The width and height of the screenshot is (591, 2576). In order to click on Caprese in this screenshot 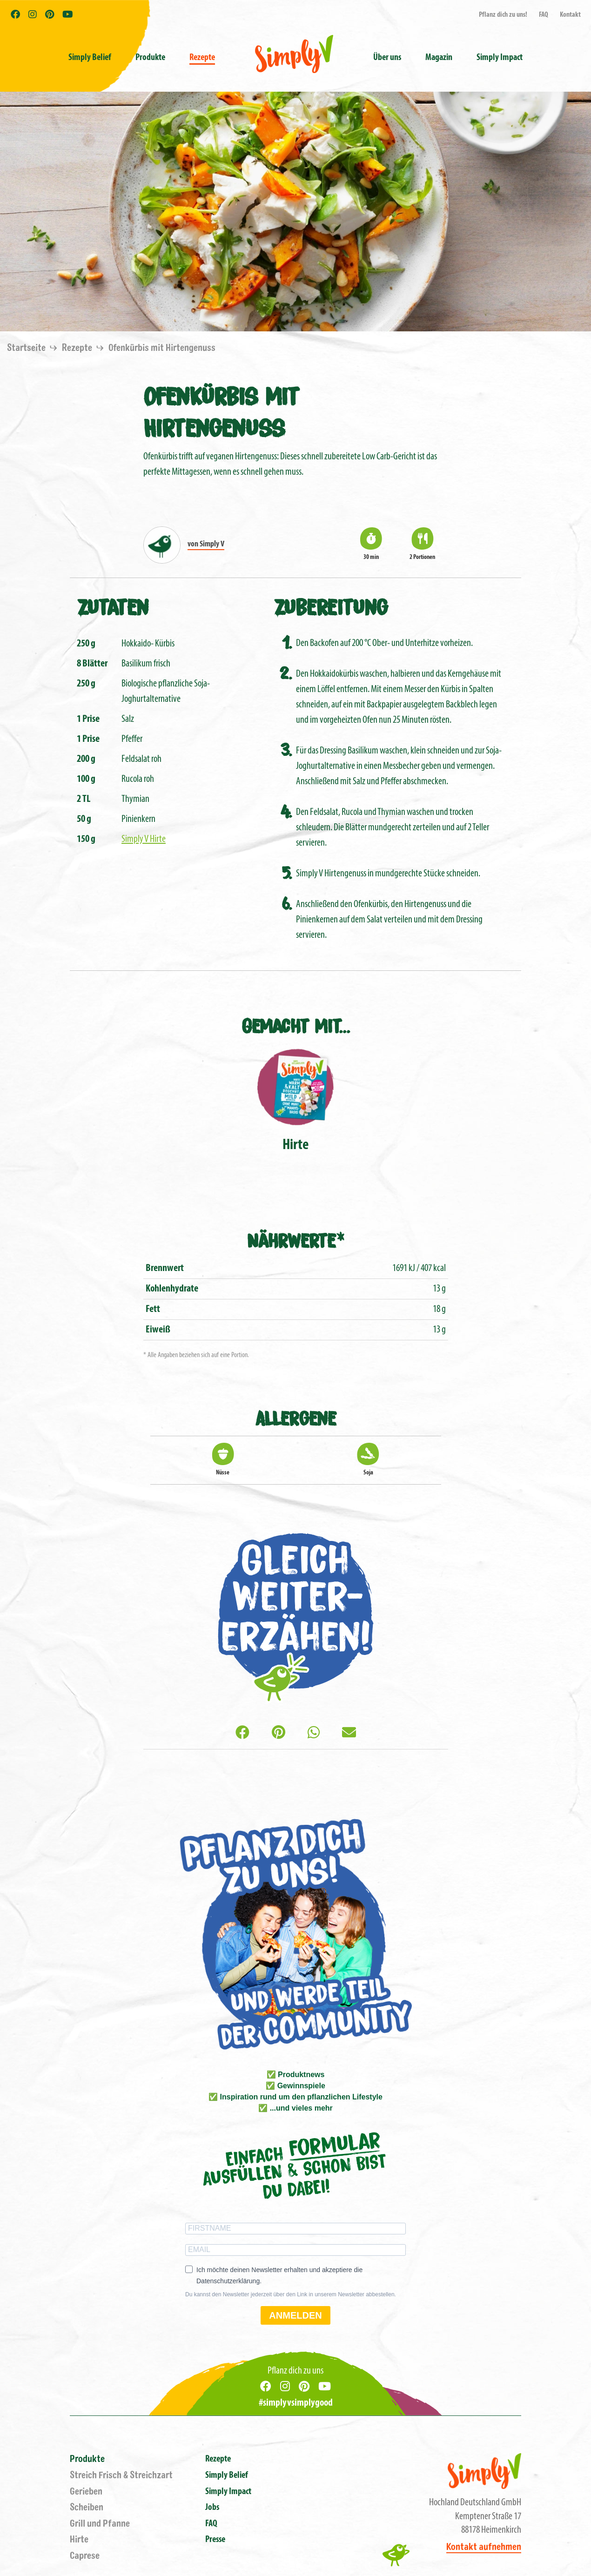, I will do `click(85, 2556)`.